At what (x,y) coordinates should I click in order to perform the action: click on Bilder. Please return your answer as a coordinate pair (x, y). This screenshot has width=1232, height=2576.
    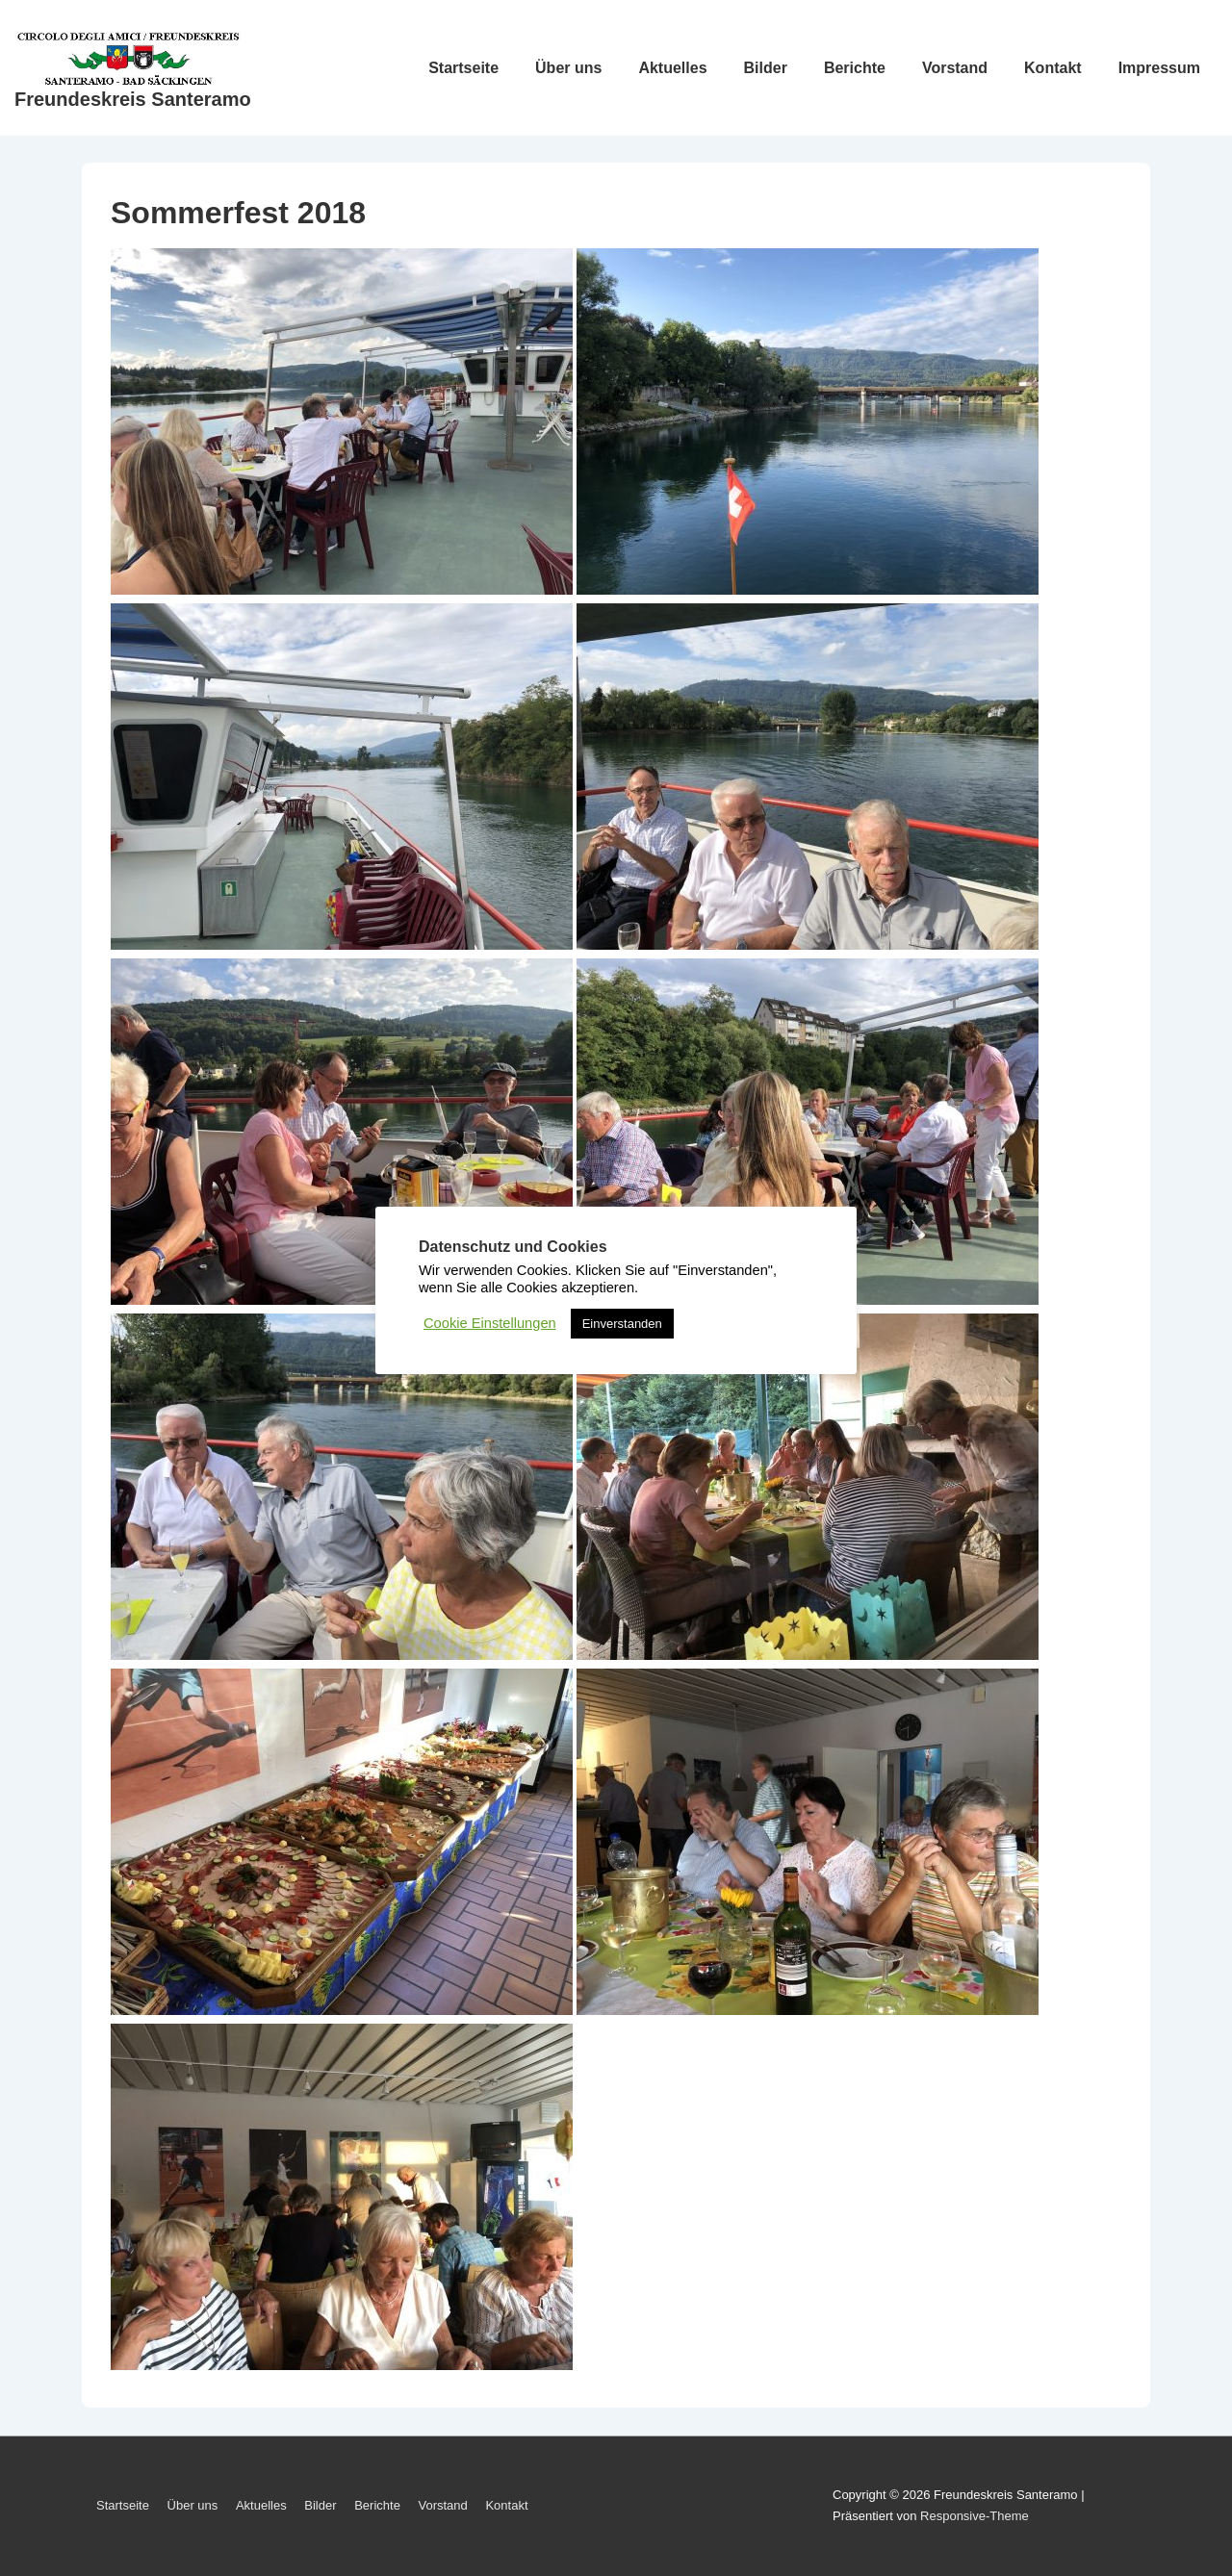
    Looking at the image, I should click on (765, 68).